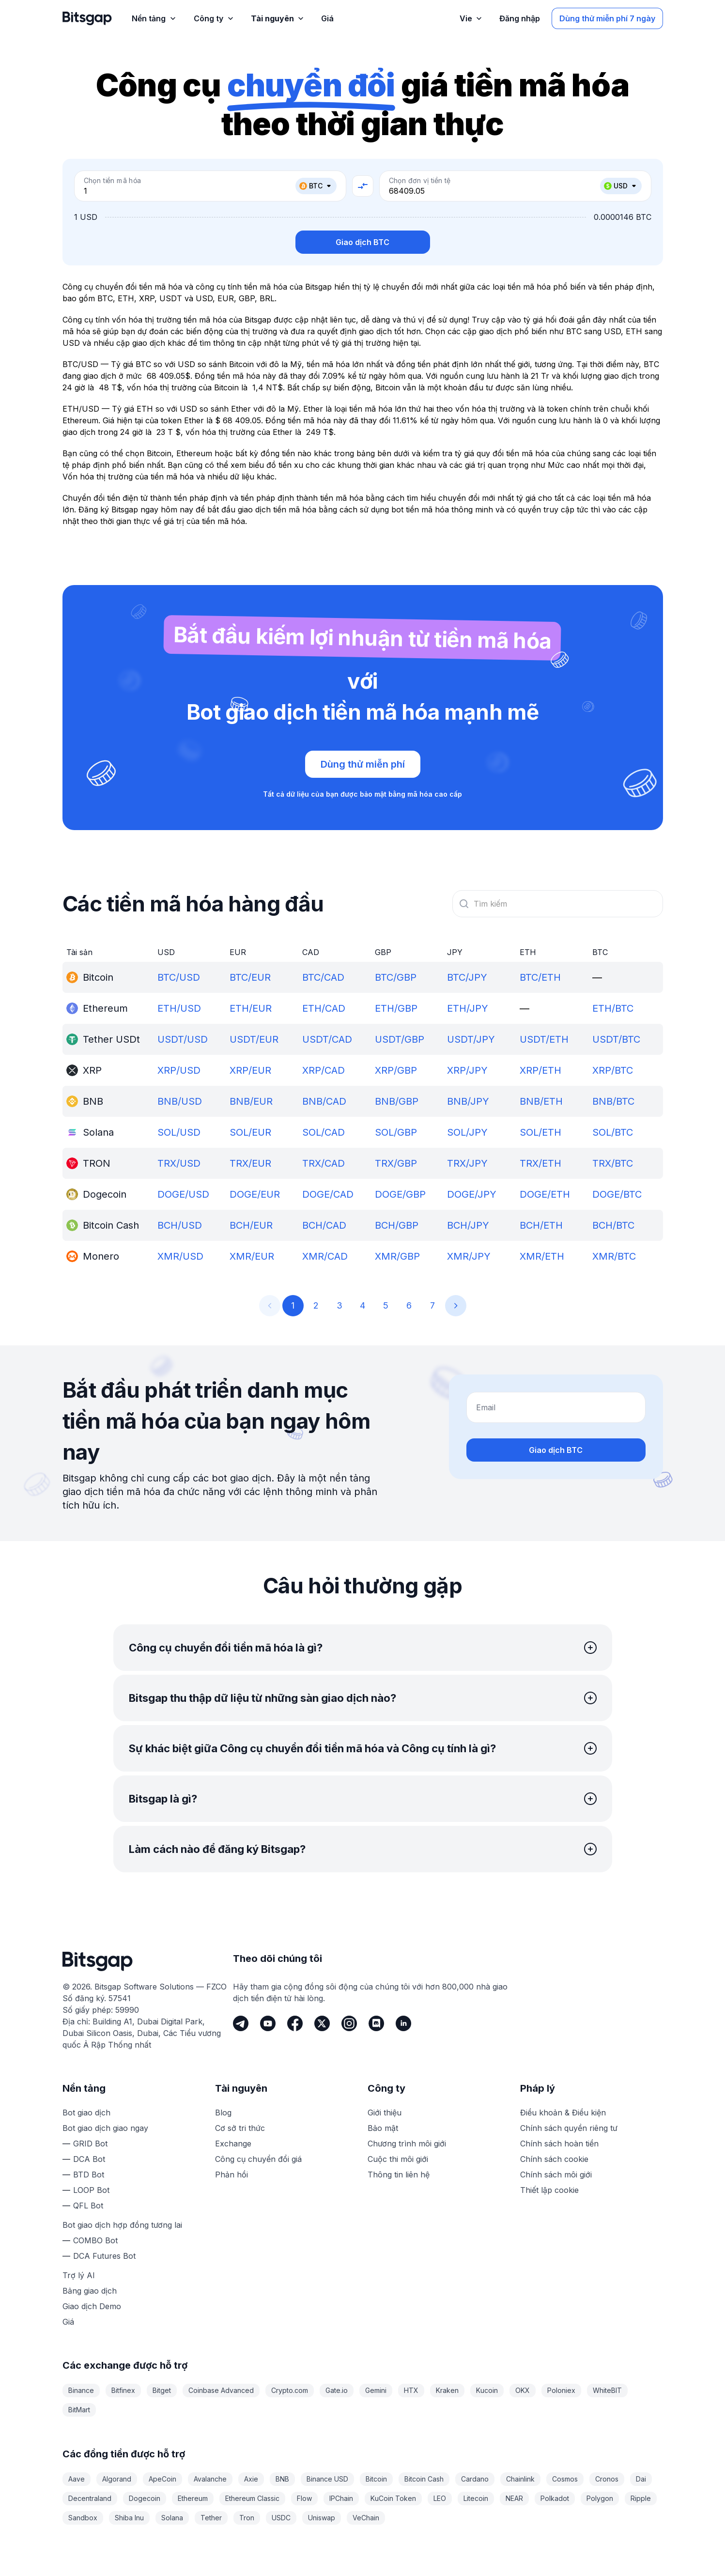  Describe the element at coordinates (68, 2322) in the screenshot. I see `Giá` at that location.